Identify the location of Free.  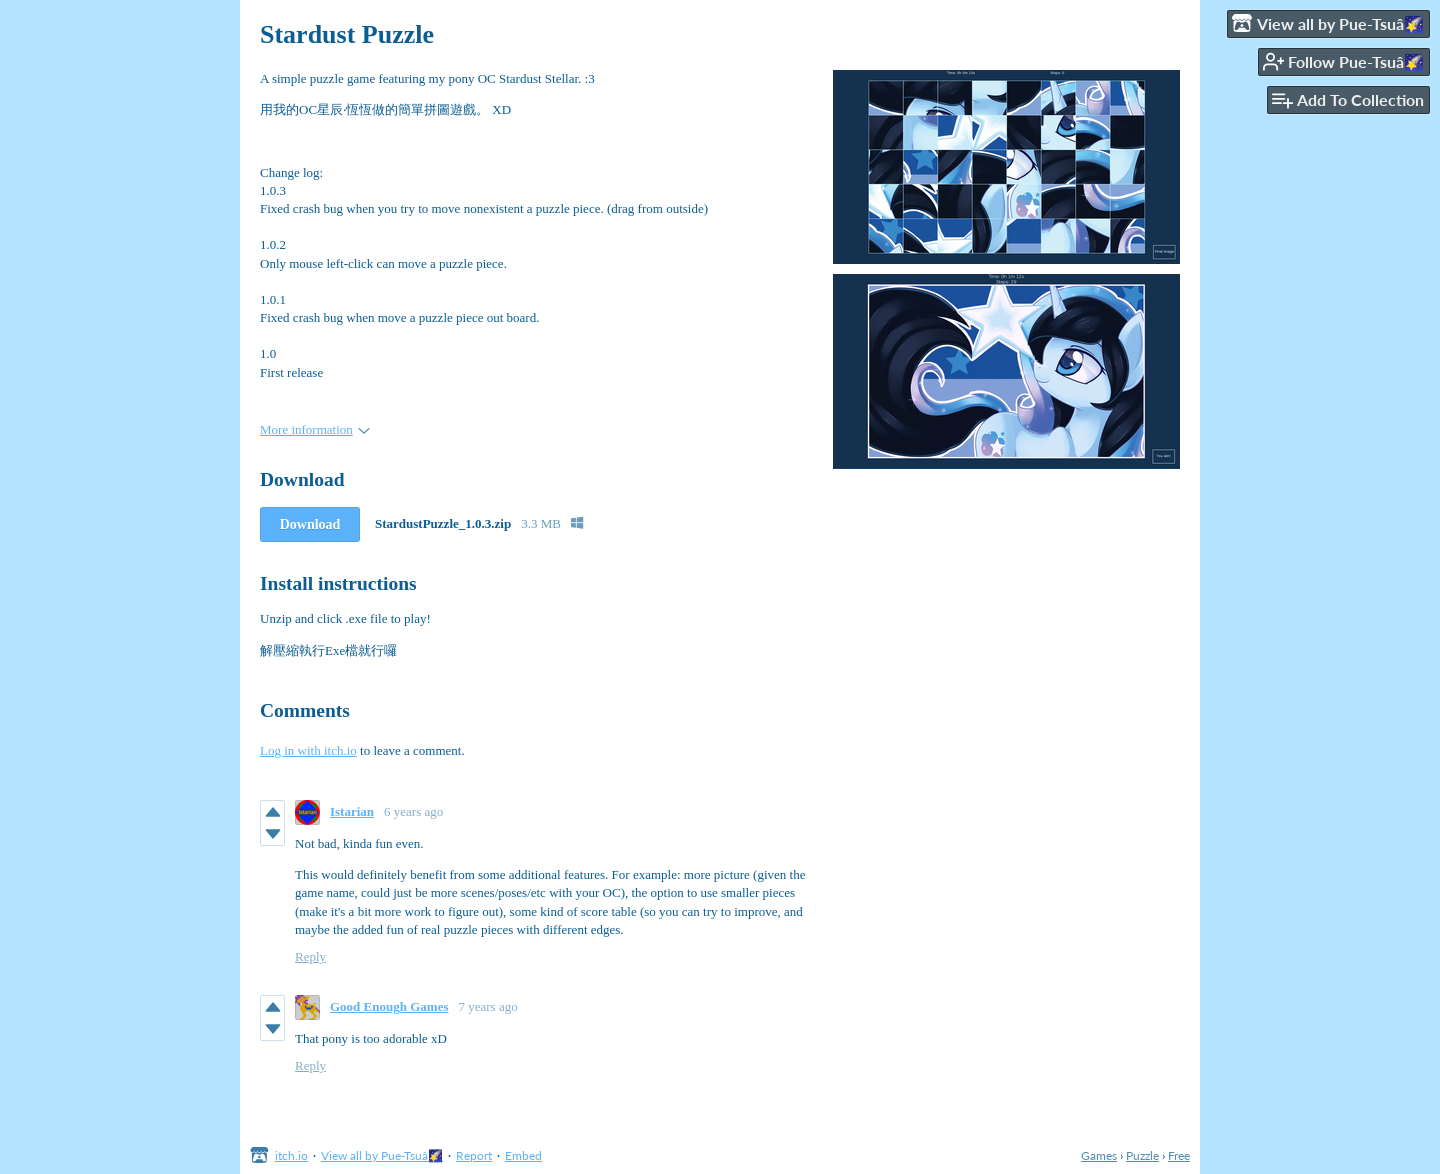
(1179, 1155).